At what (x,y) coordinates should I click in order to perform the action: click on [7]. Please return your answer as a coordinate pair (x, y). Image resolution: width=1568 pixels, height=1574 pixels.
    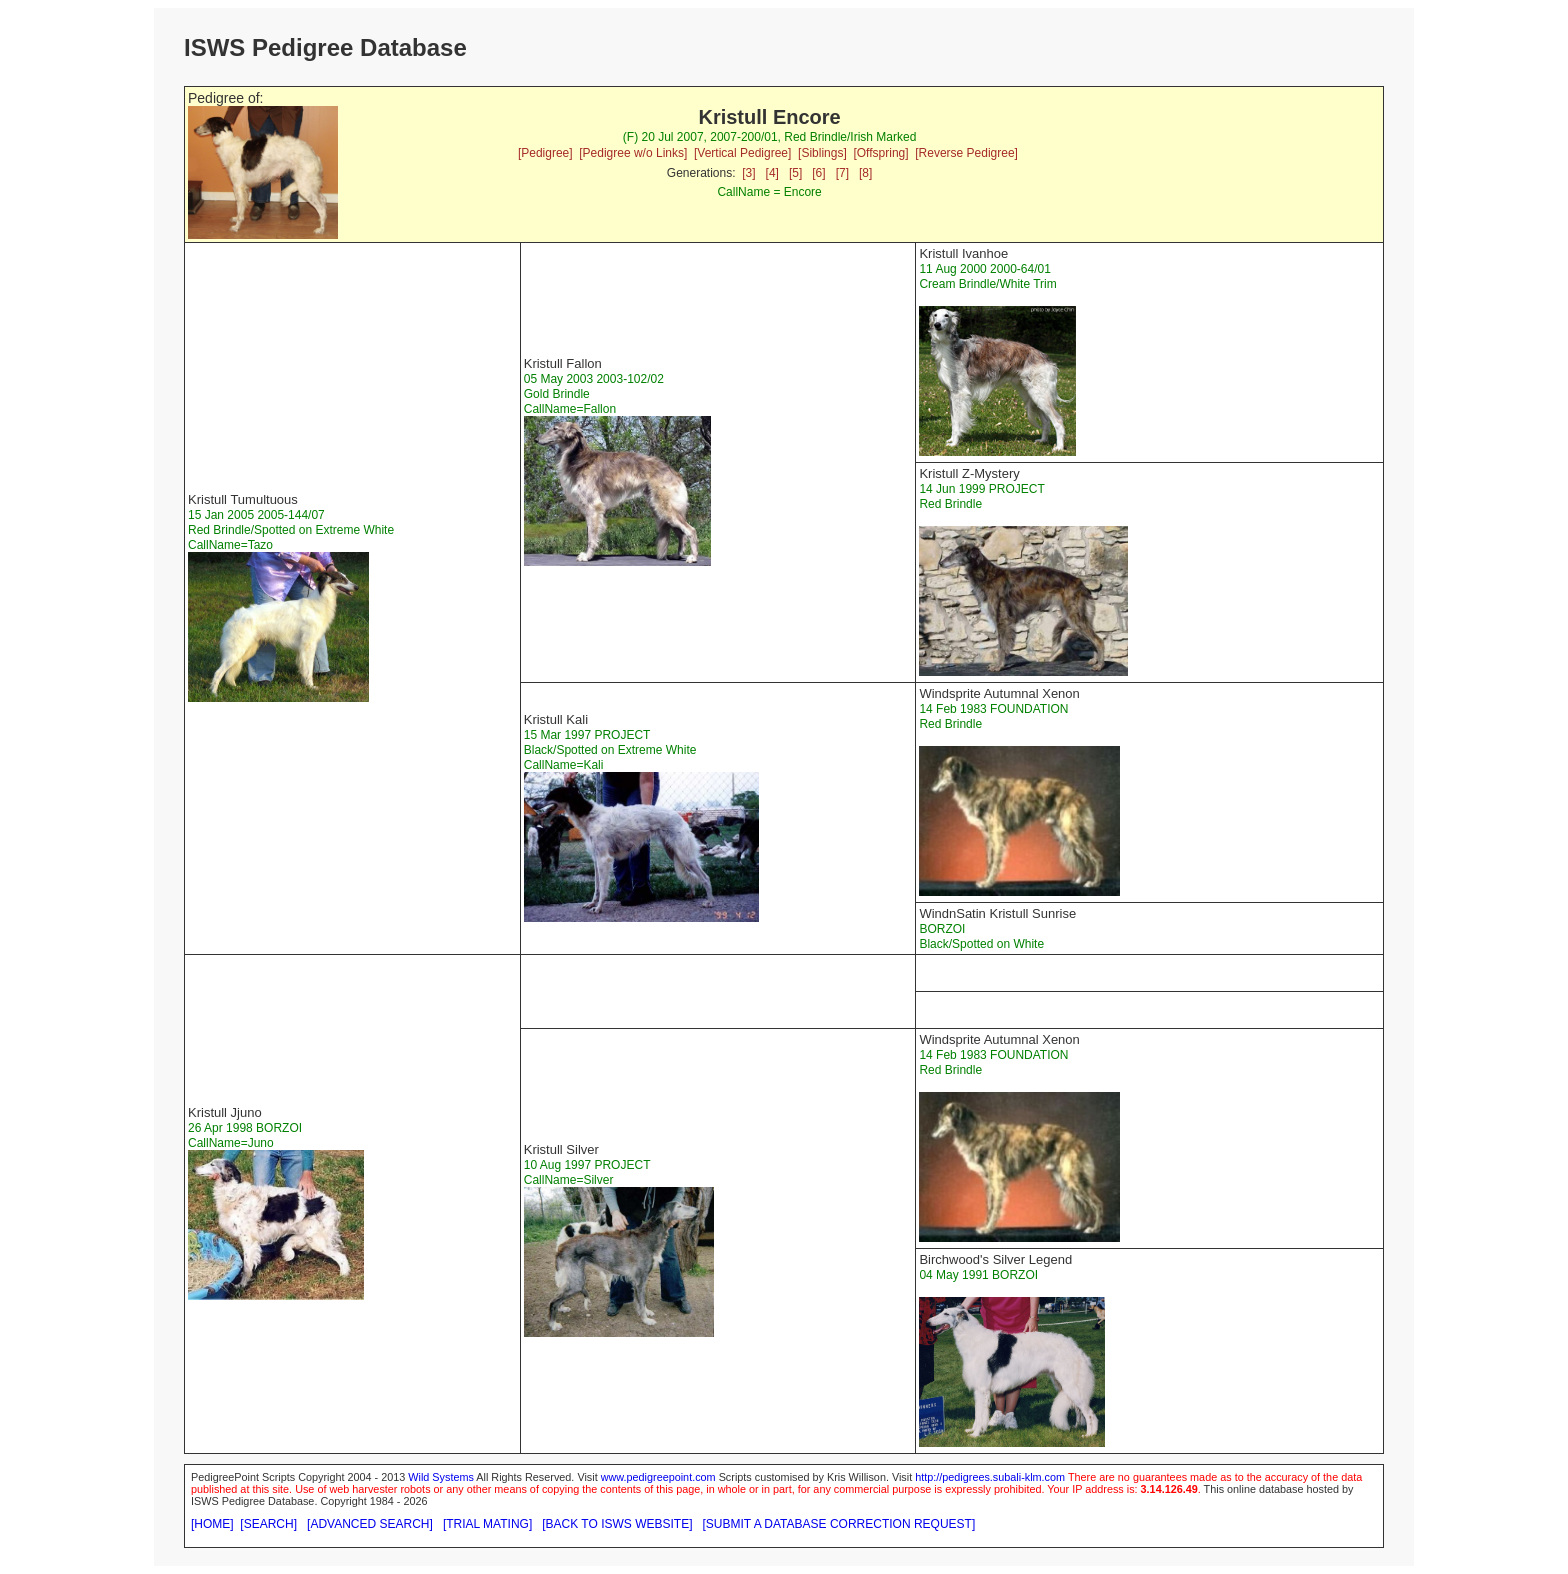
    Looking at the image, I should click on (842, 173).